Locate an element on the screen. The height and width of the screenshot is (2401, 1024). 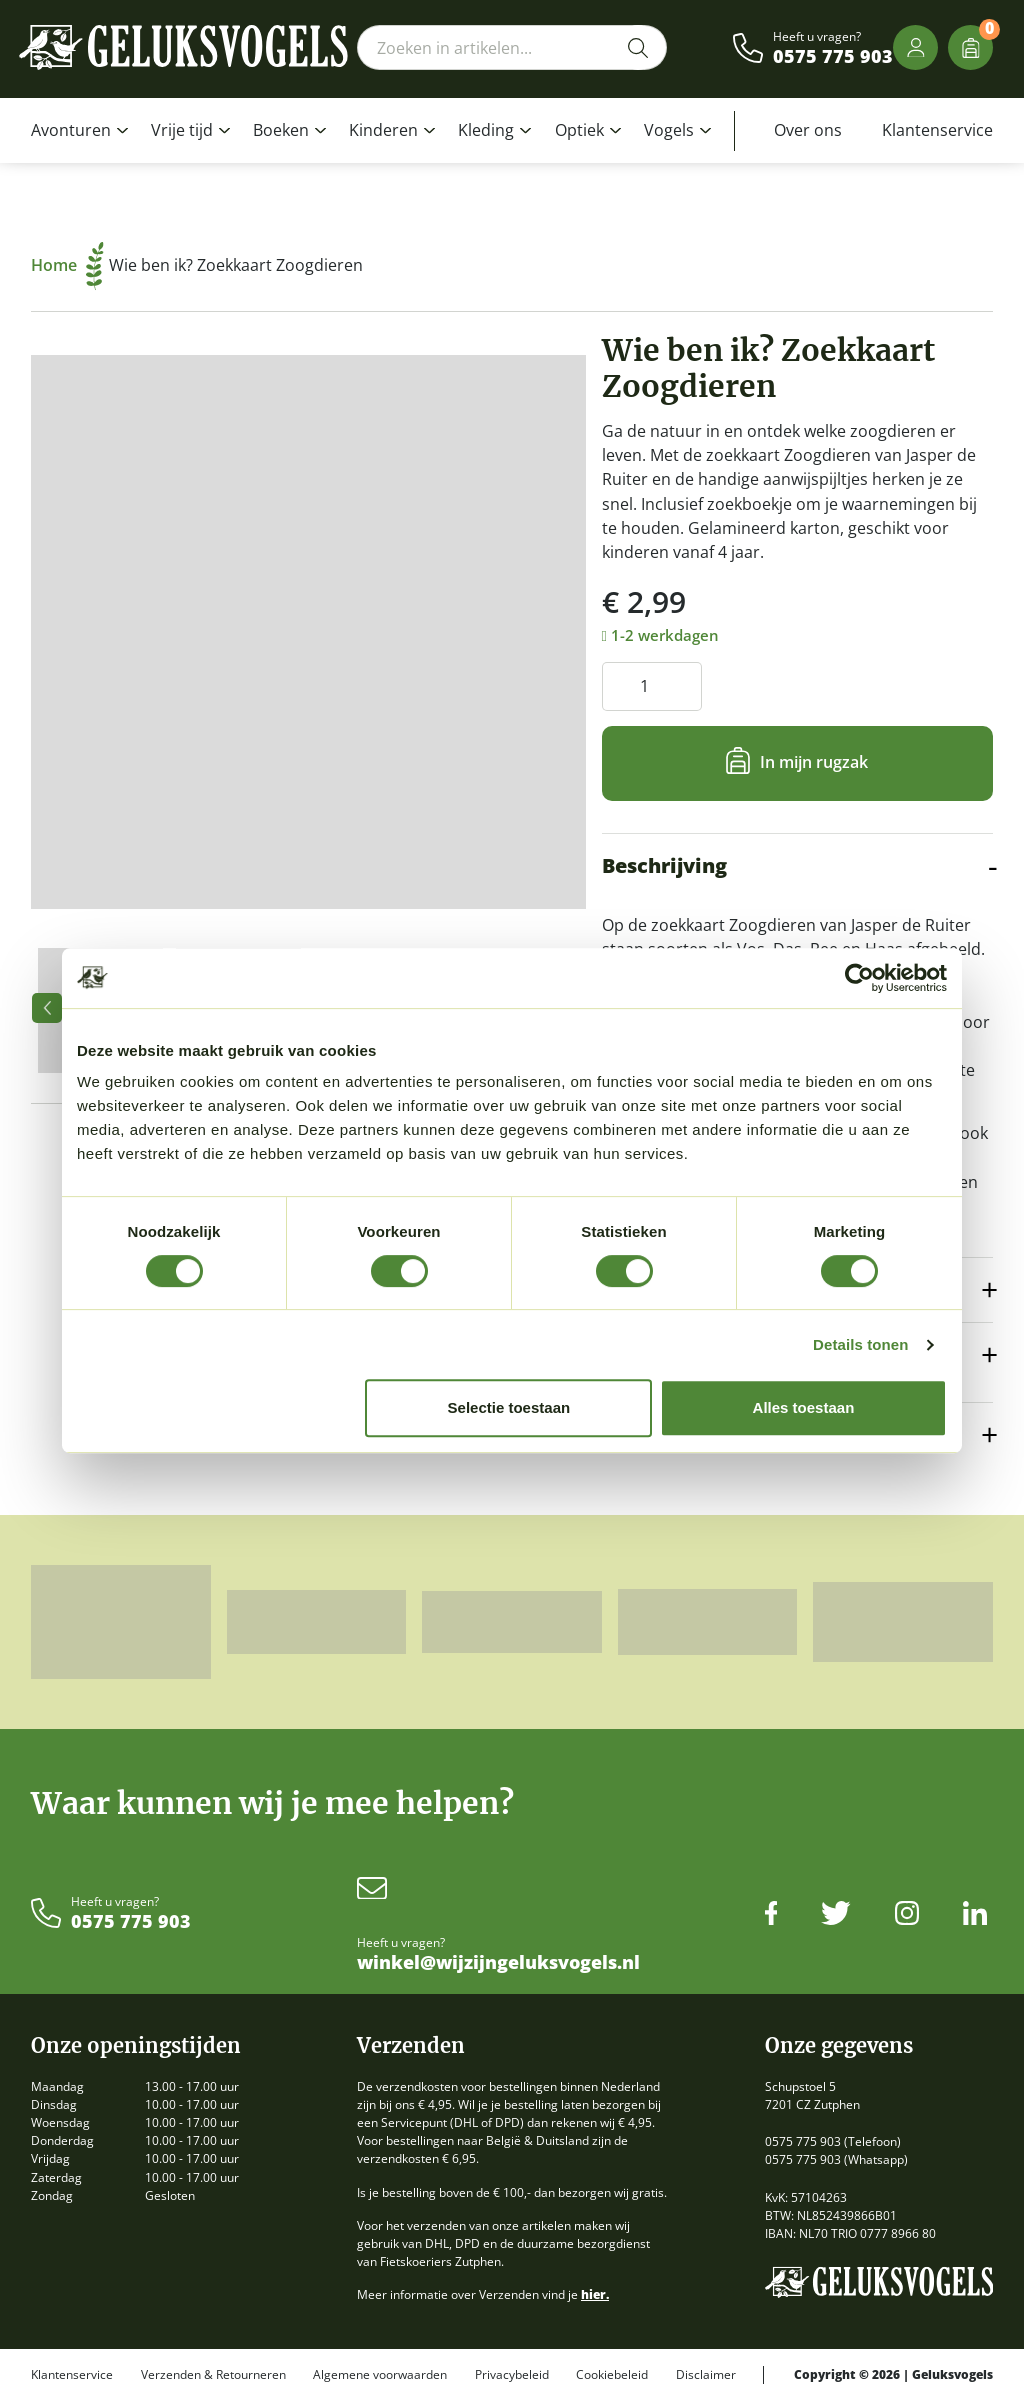
In mijn rugzak is located at coordinates (814, 762).